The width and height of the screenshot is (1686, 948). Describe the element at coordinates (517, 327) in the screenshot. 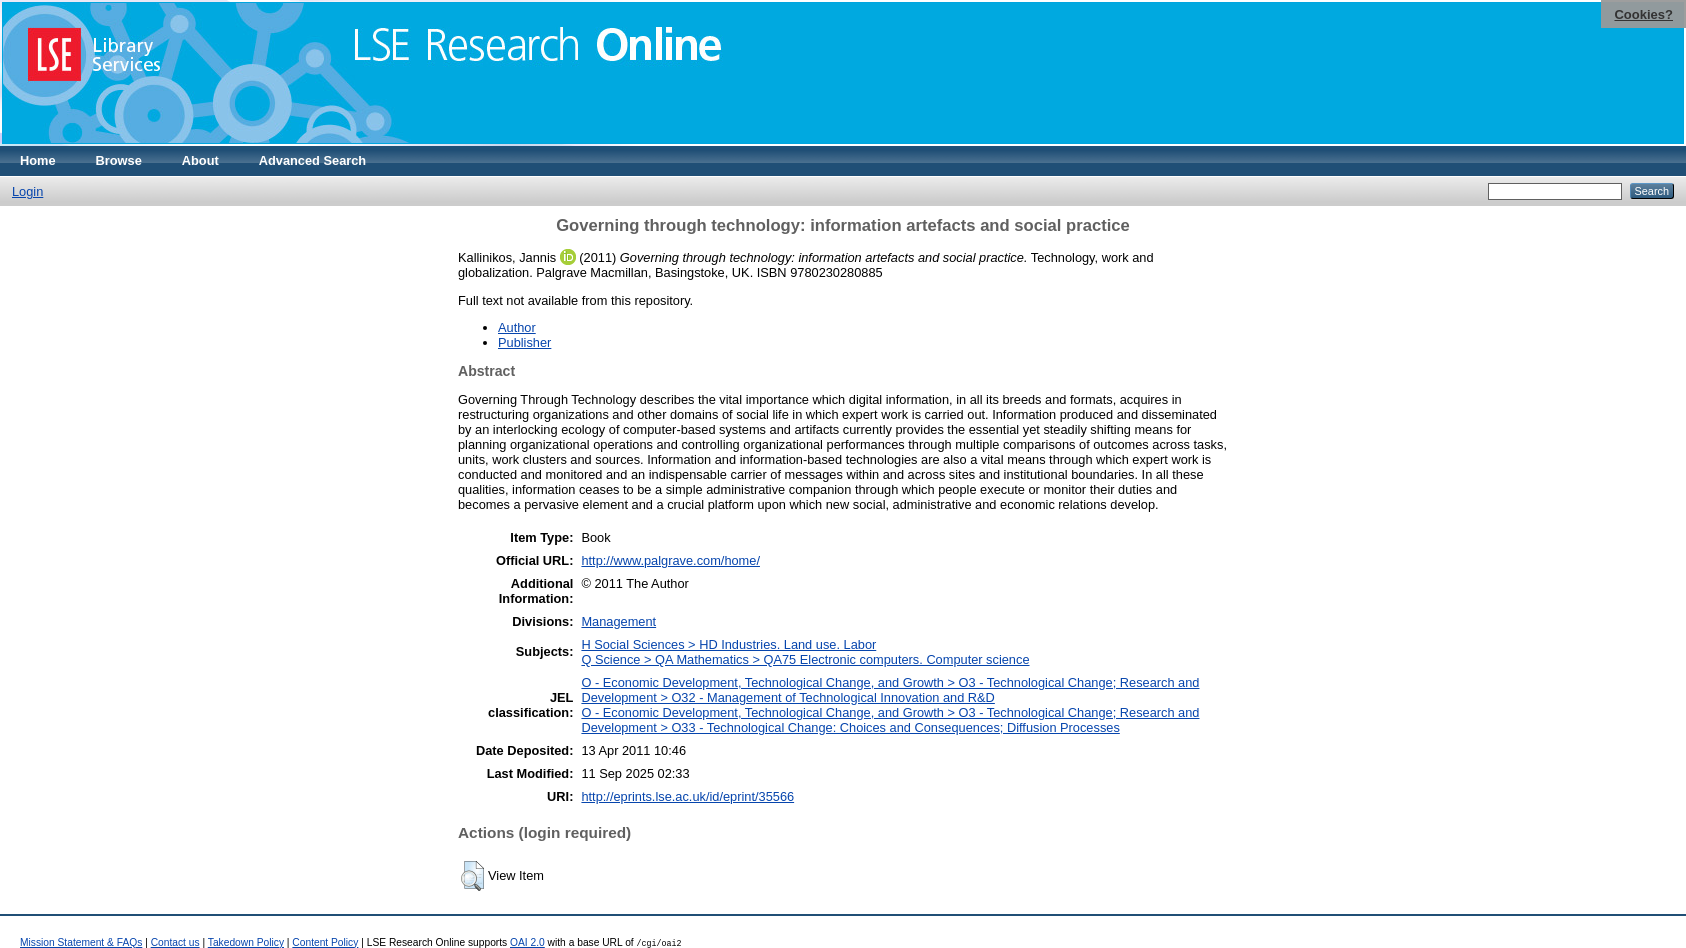

I see `Author` at that location.